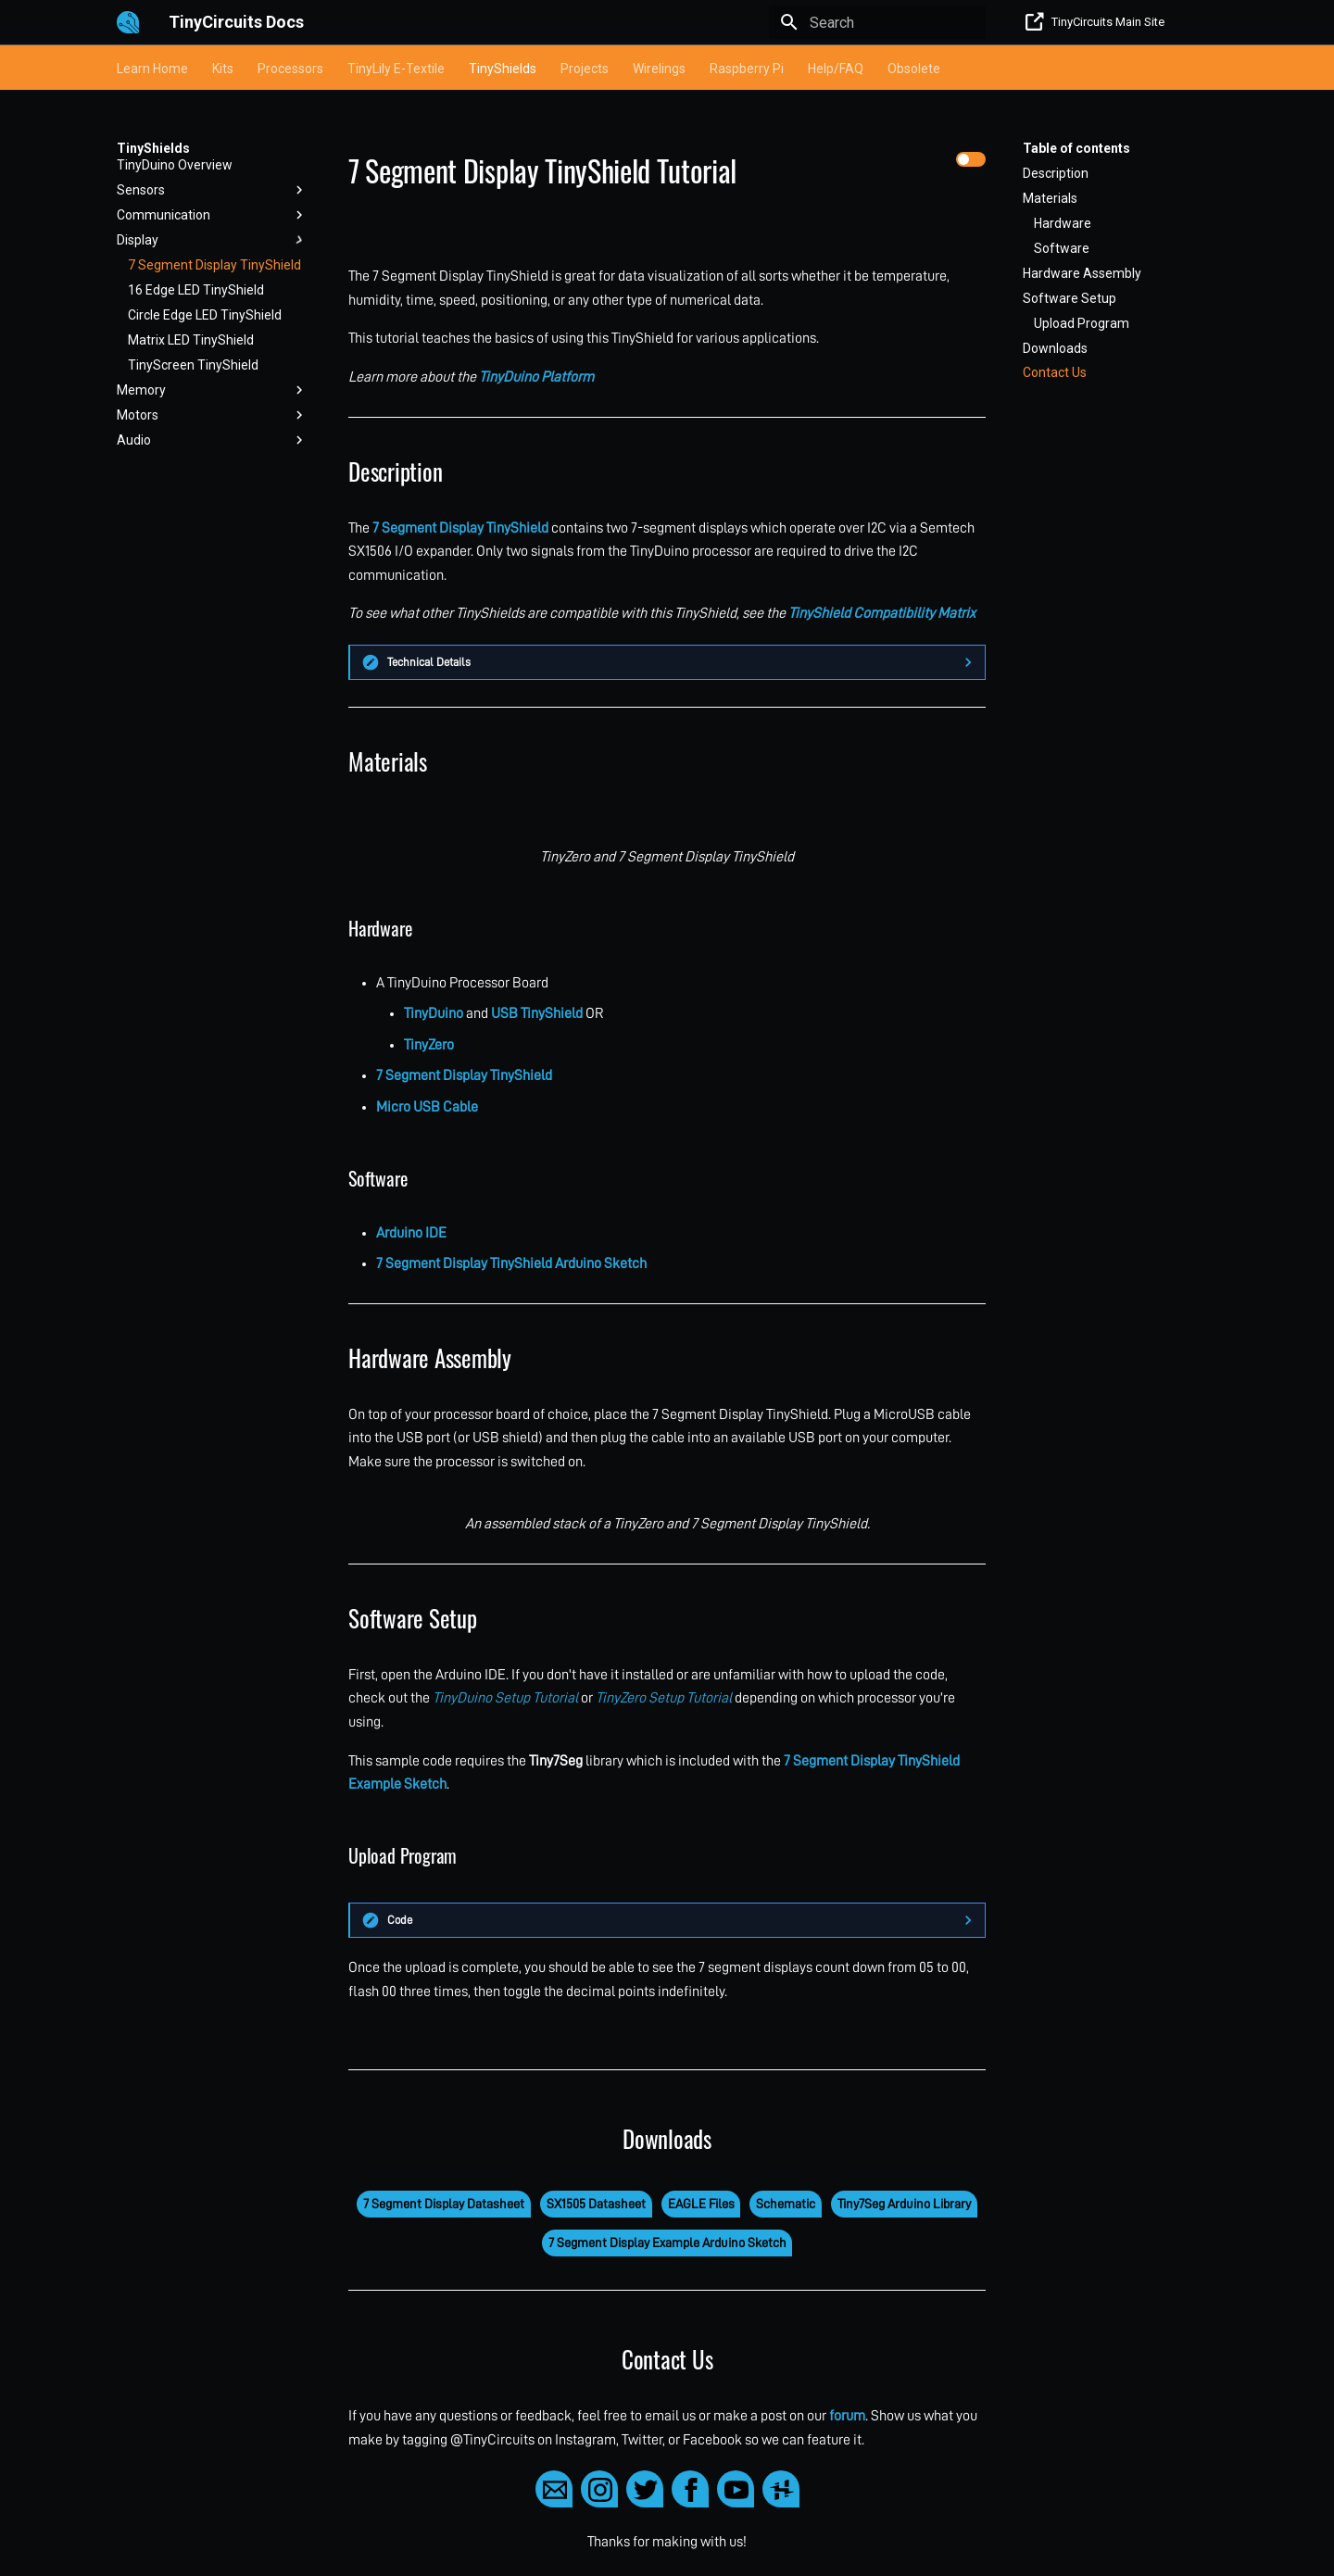 This screenshot has width=1334, height=2576. I want to click on Circle Edge LED TinyShield, so click(205, 315).